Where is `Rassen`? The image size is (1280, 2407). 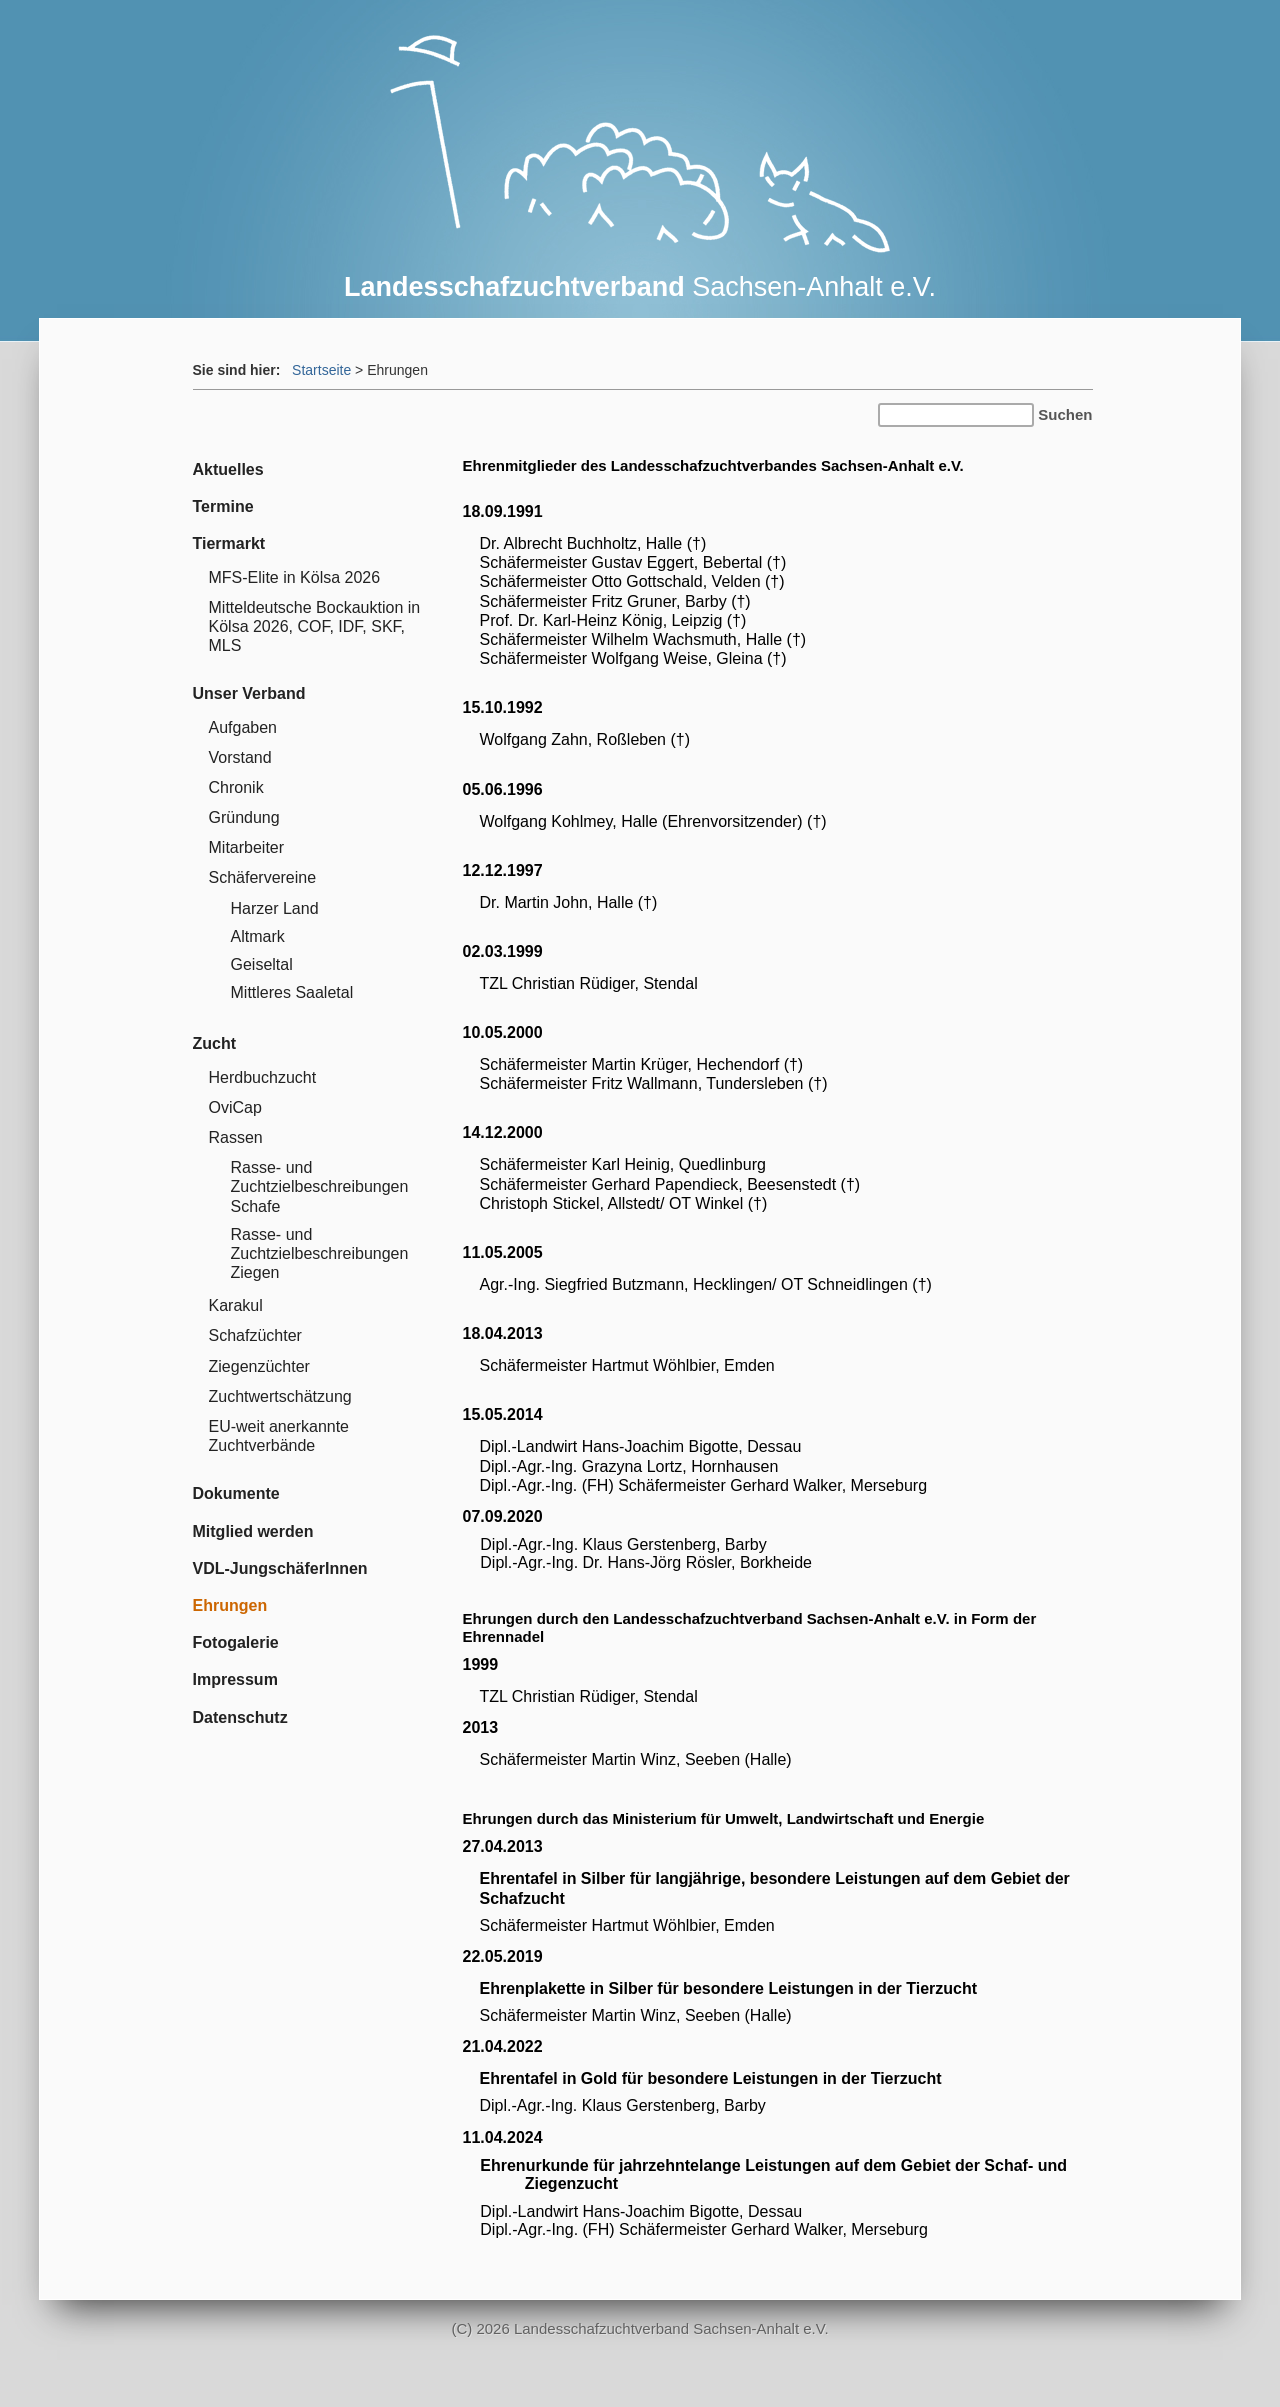 Rassen is located at coordinates (236, 1137).